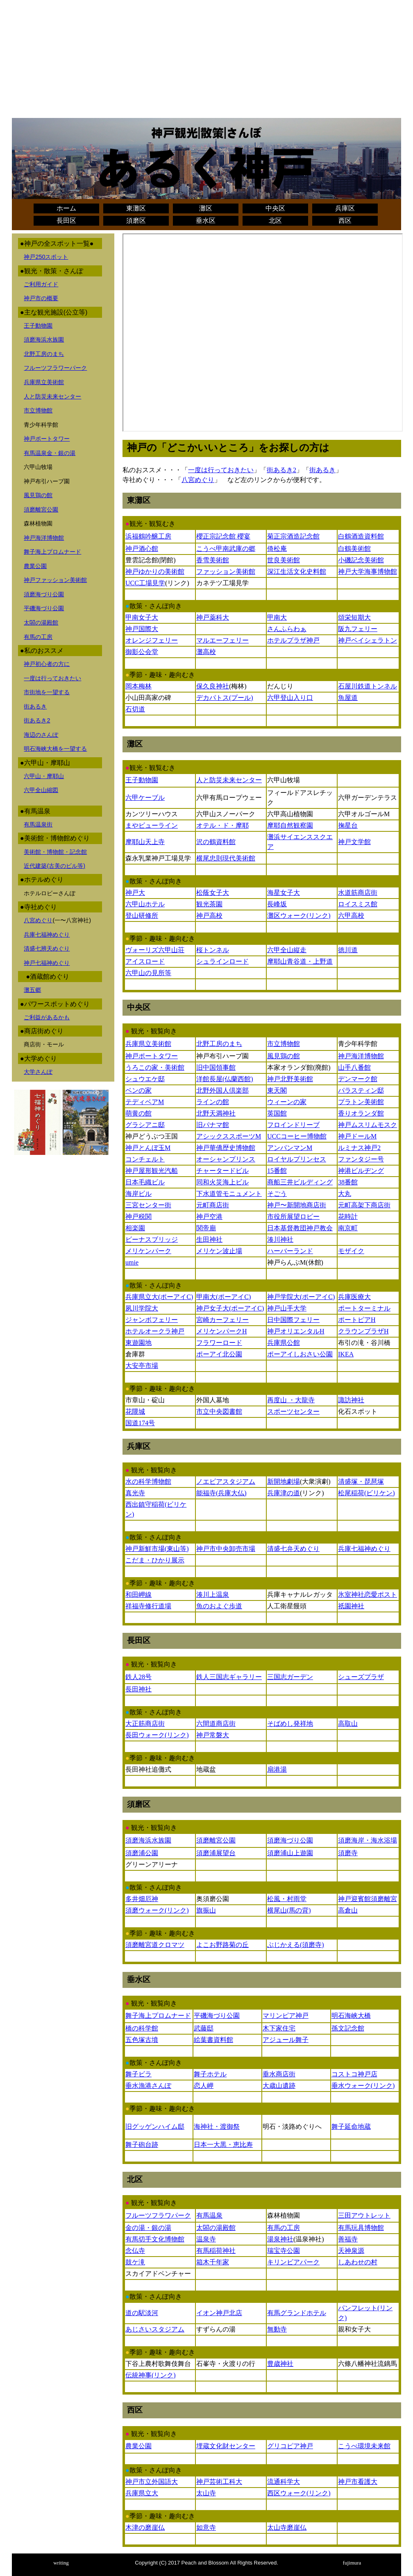 This screenshot has height=2576, width=413. I want to click on 萌黄の館, so click(138, 1113).